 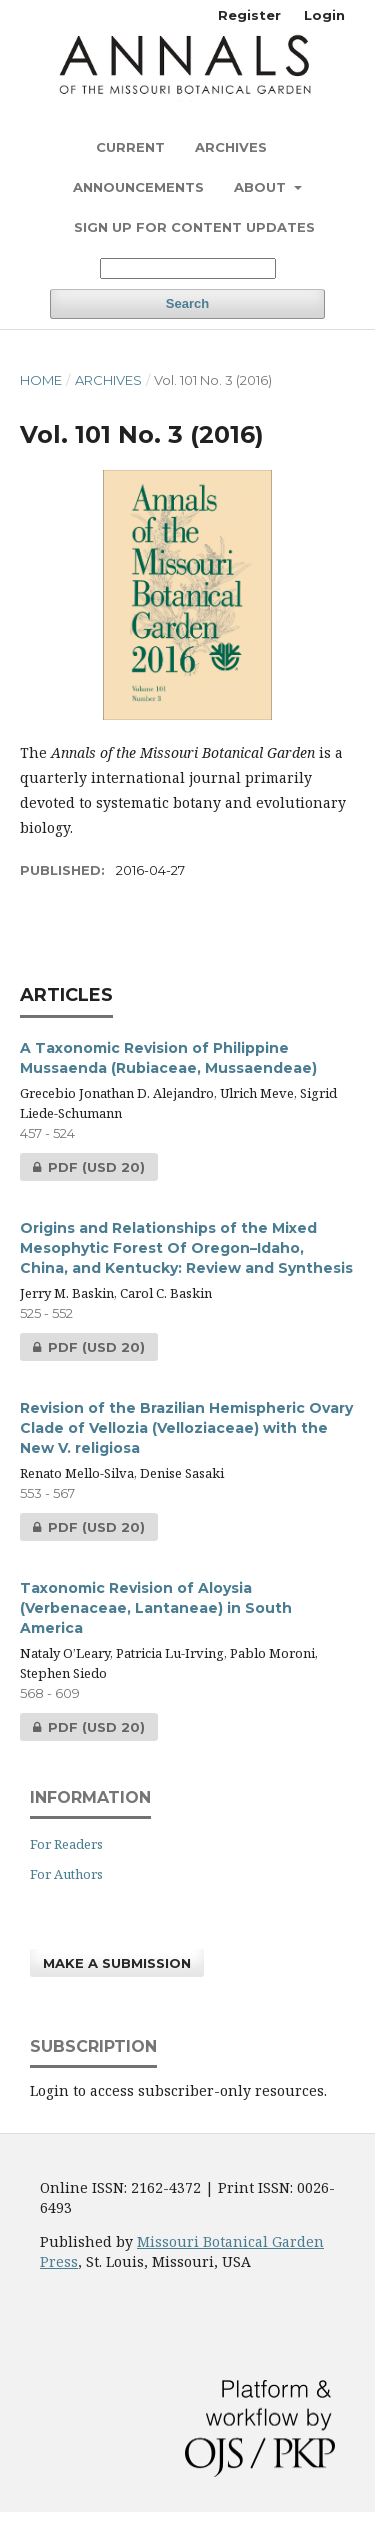 What do you see at coordinates (138, 187) in the screenshot?
I see `Announcements` at bounding box center [138, 187].